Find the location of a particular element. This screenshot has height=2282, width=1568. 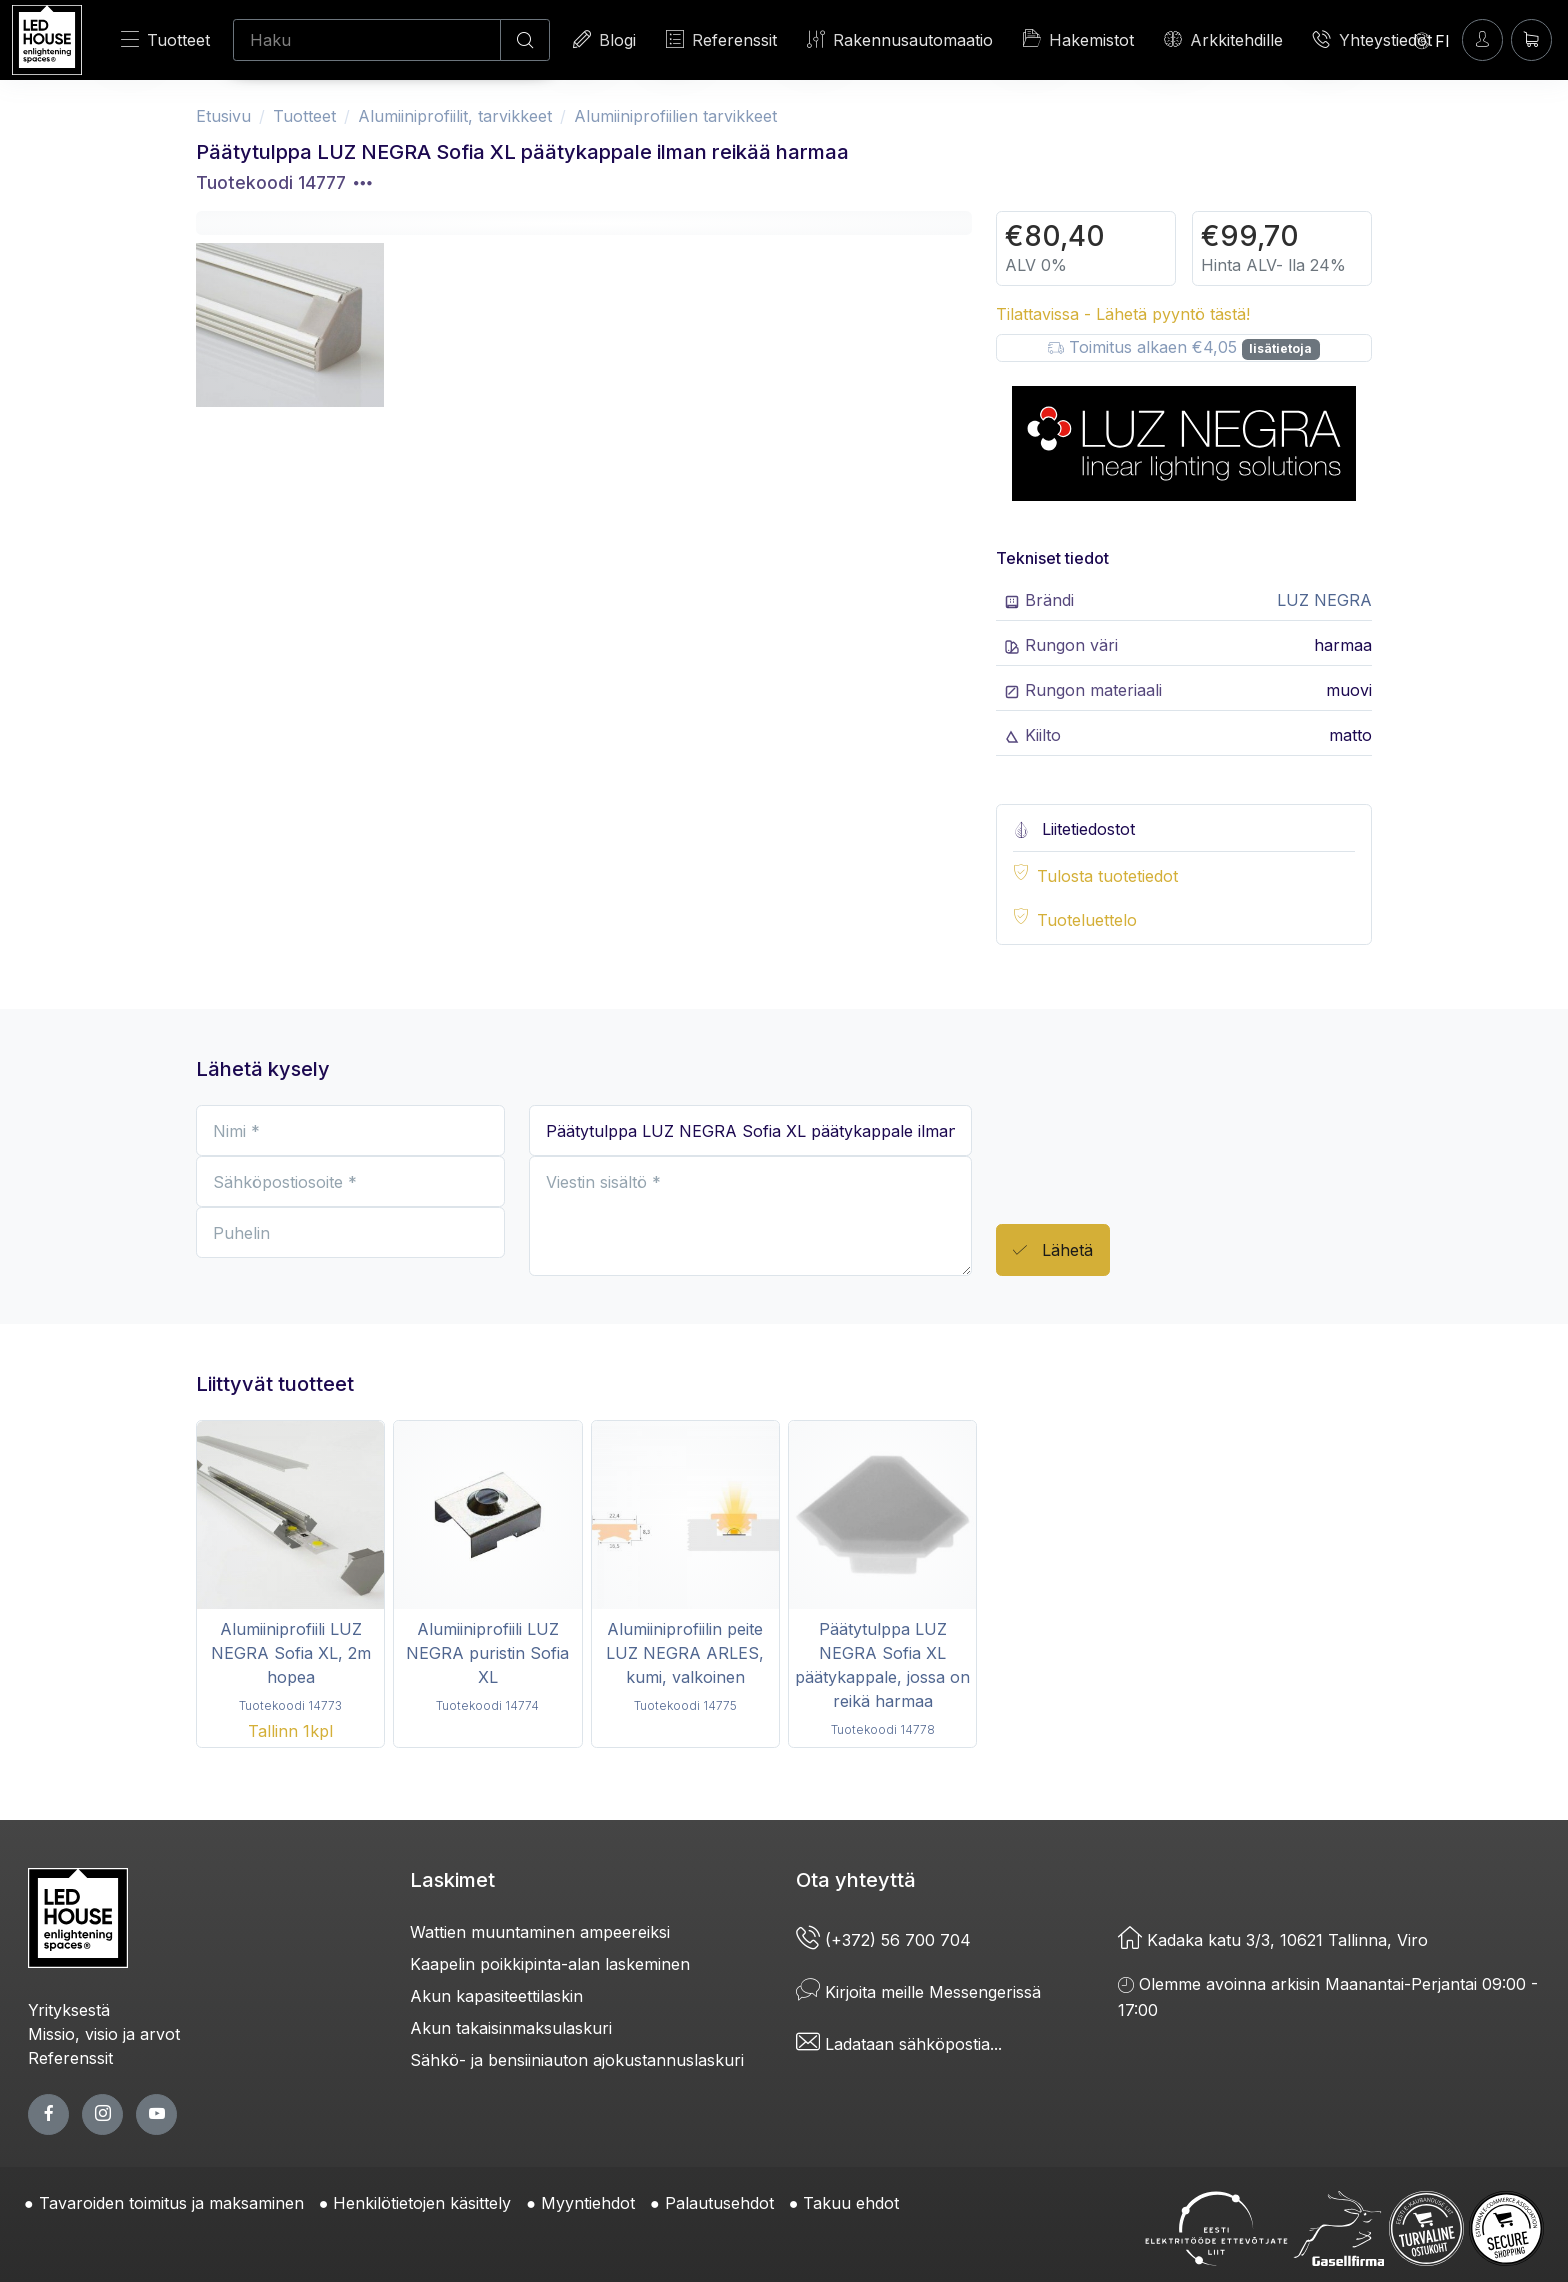

Palautusehdot is located at coordinates (719, 2203).